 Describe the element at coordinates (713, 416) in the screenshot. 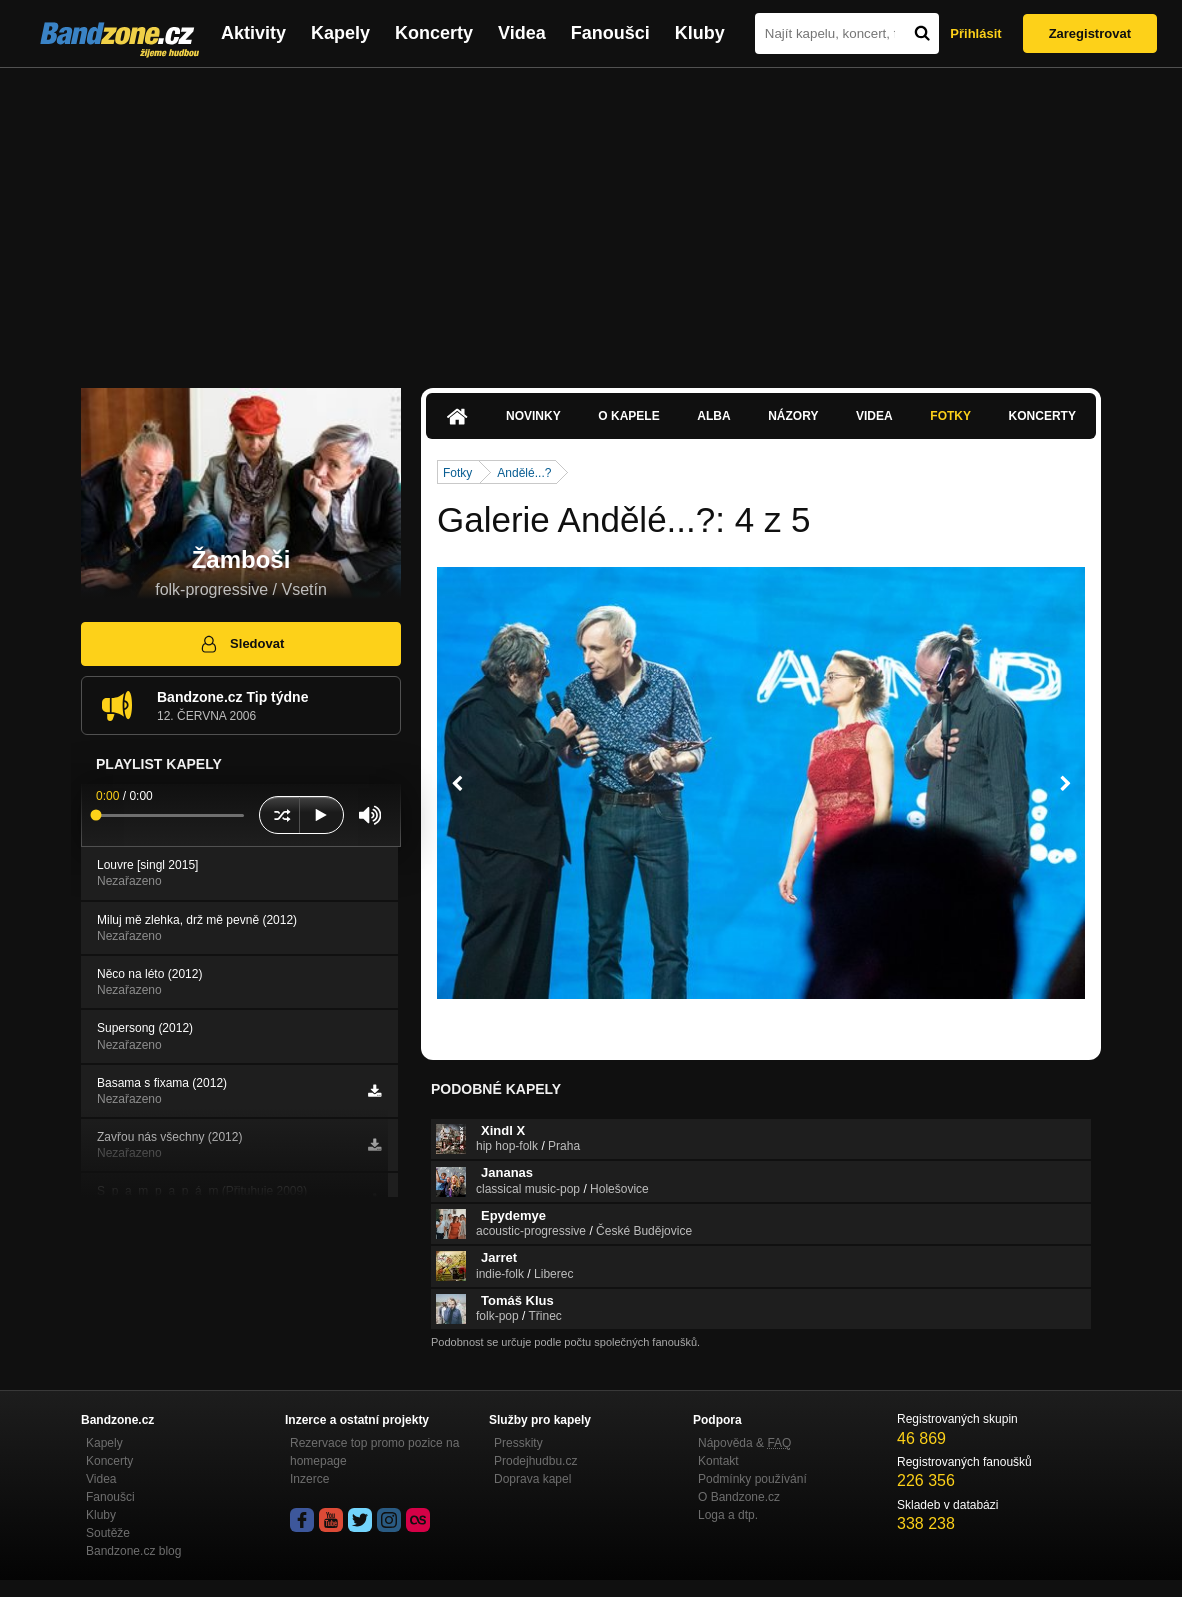

I see `Alba` at that location.